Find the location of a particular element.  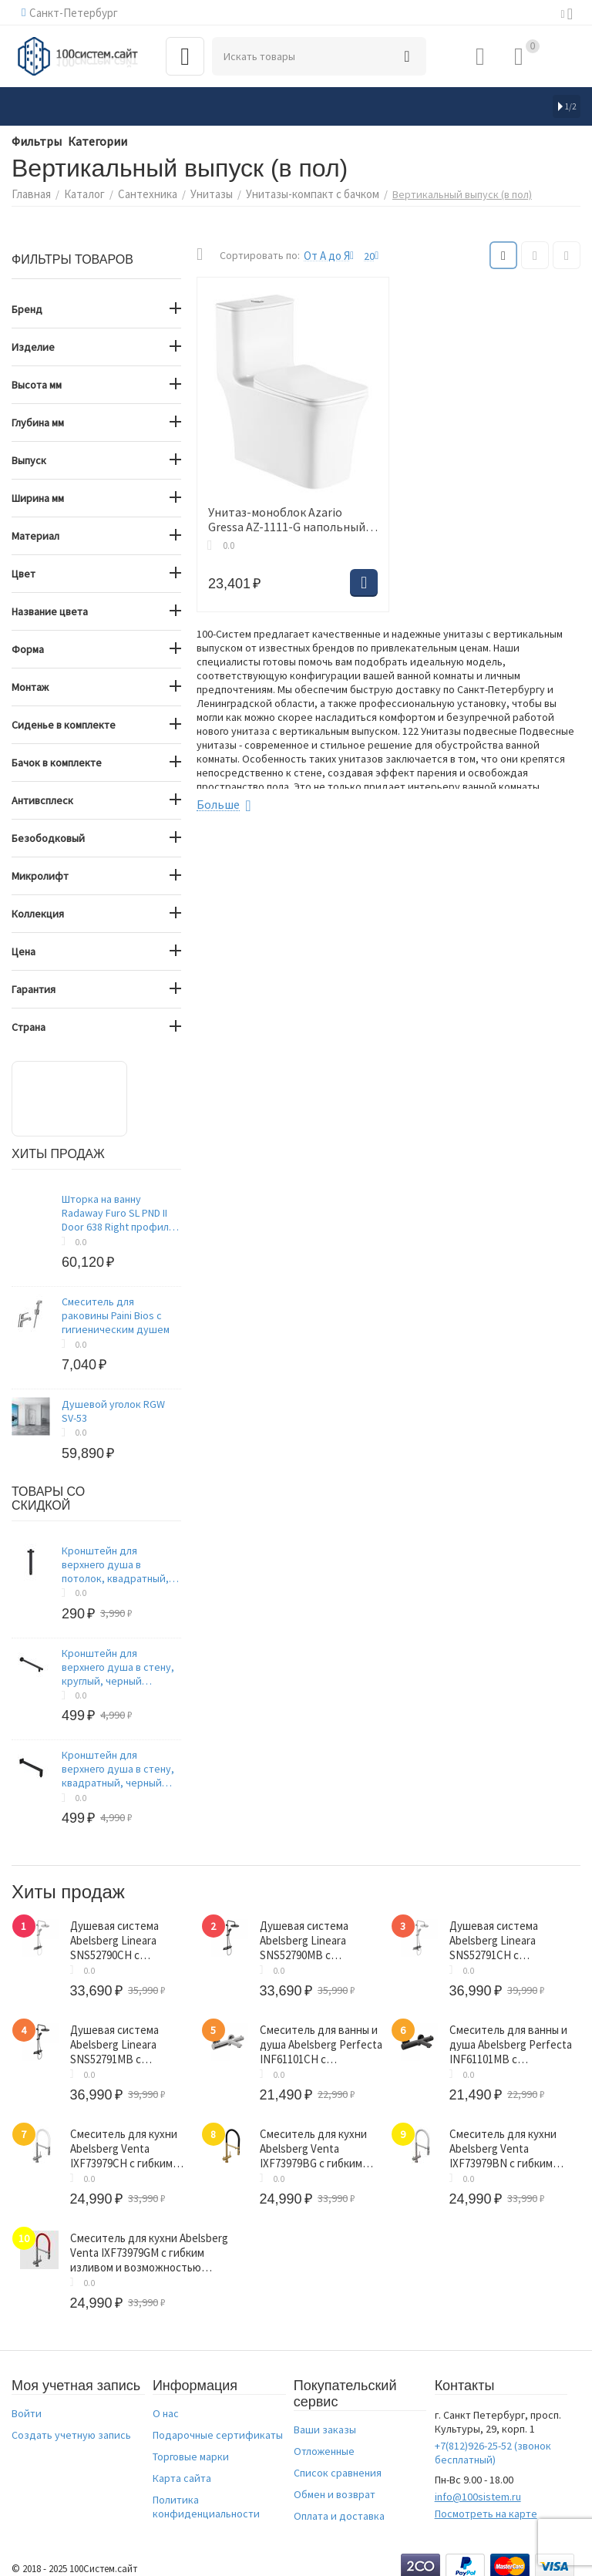

Кронштейн для верхнего душа в потолок, квадратный, черный матовый, Optima Home, IDDIS, OPH20BSi61 is located at coordinates (121, 1563).